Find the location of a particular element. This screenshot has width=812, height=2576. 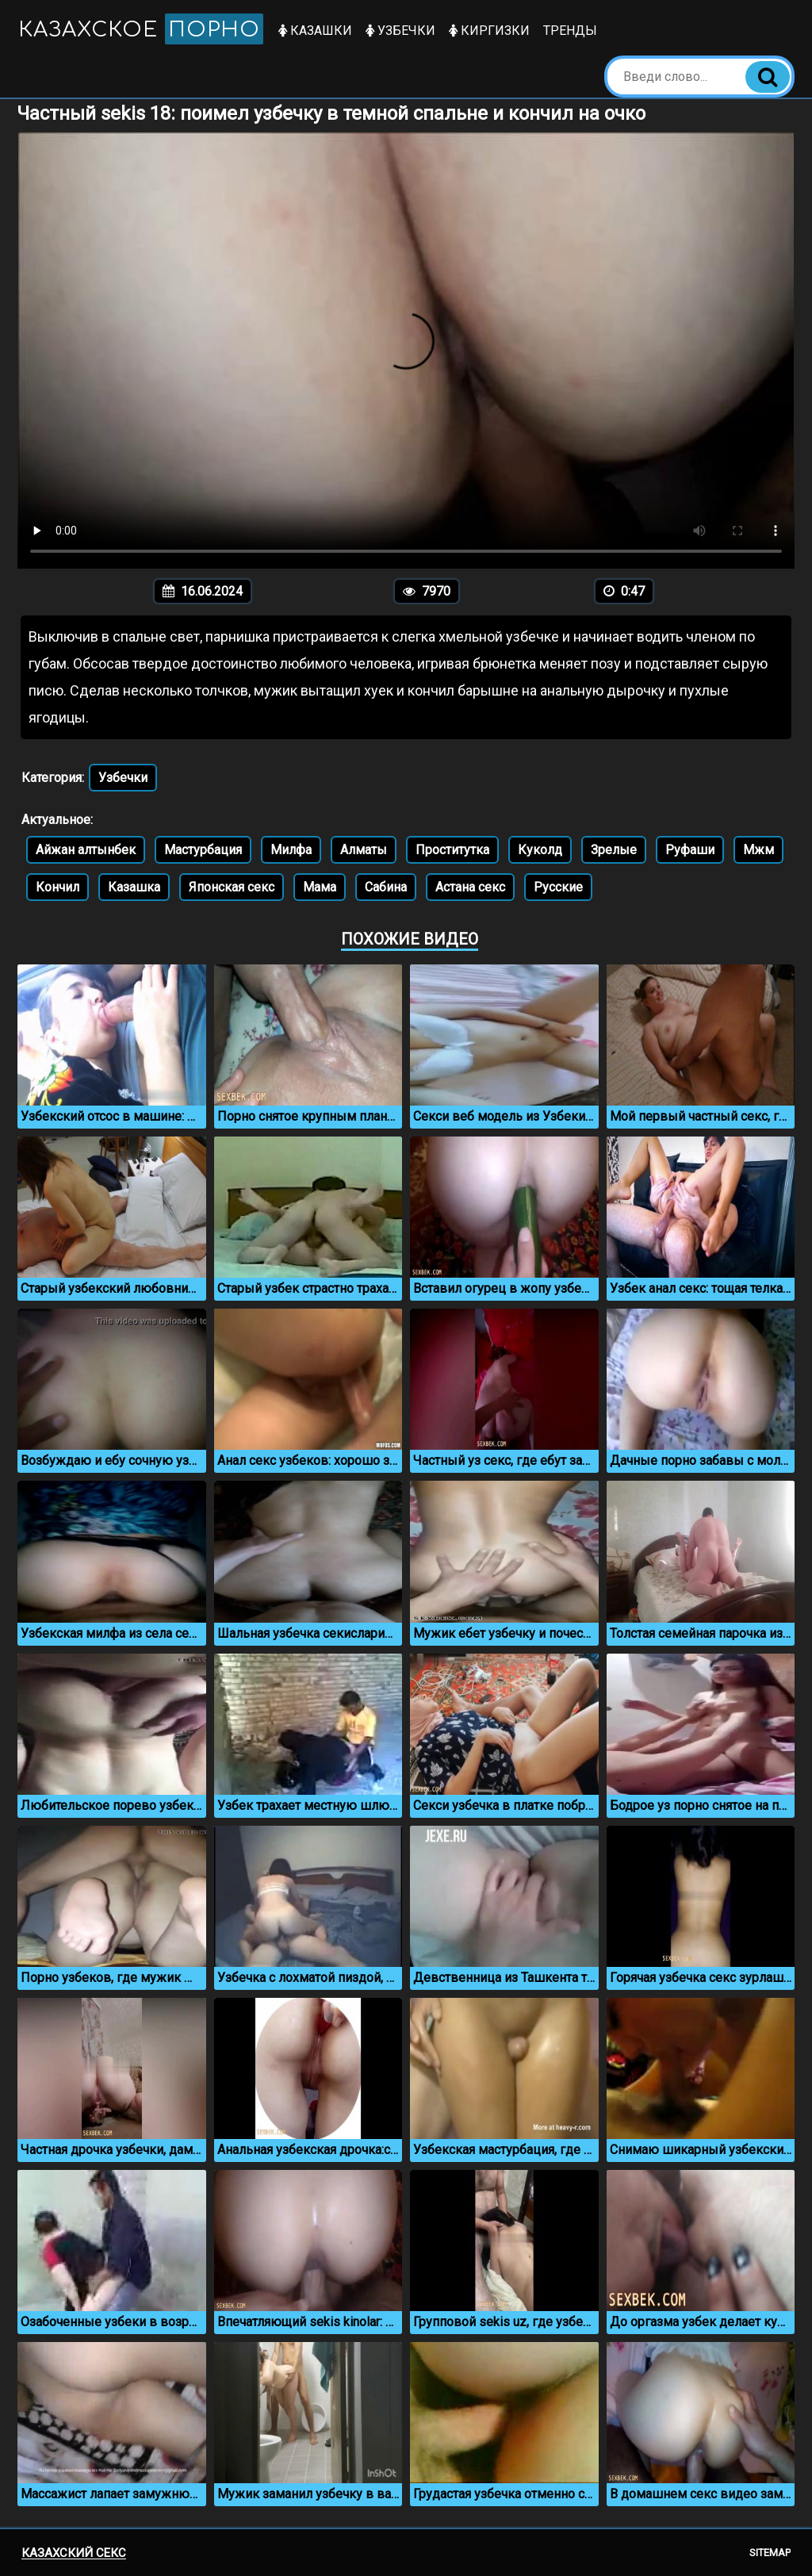

Алматы is located at coordinates (363, 849).